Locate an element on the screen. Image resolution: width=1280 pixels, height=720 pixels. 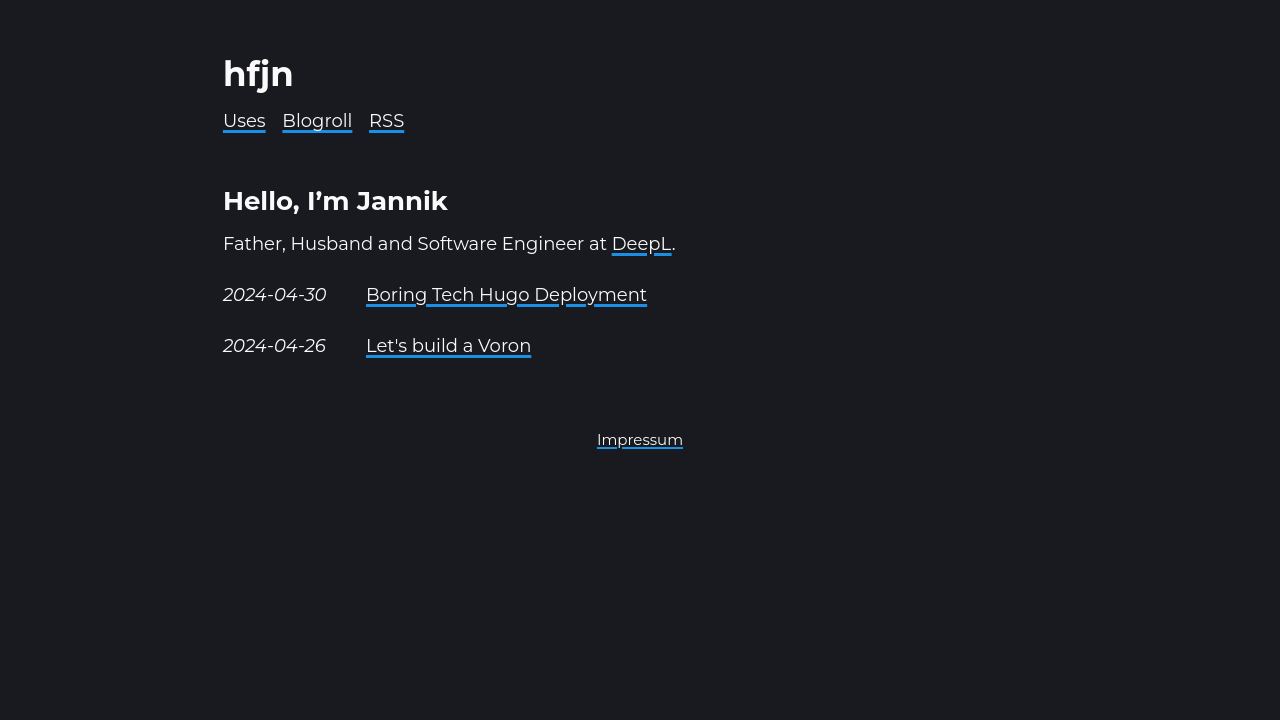
Impressum is located at coordinates (640, 439).